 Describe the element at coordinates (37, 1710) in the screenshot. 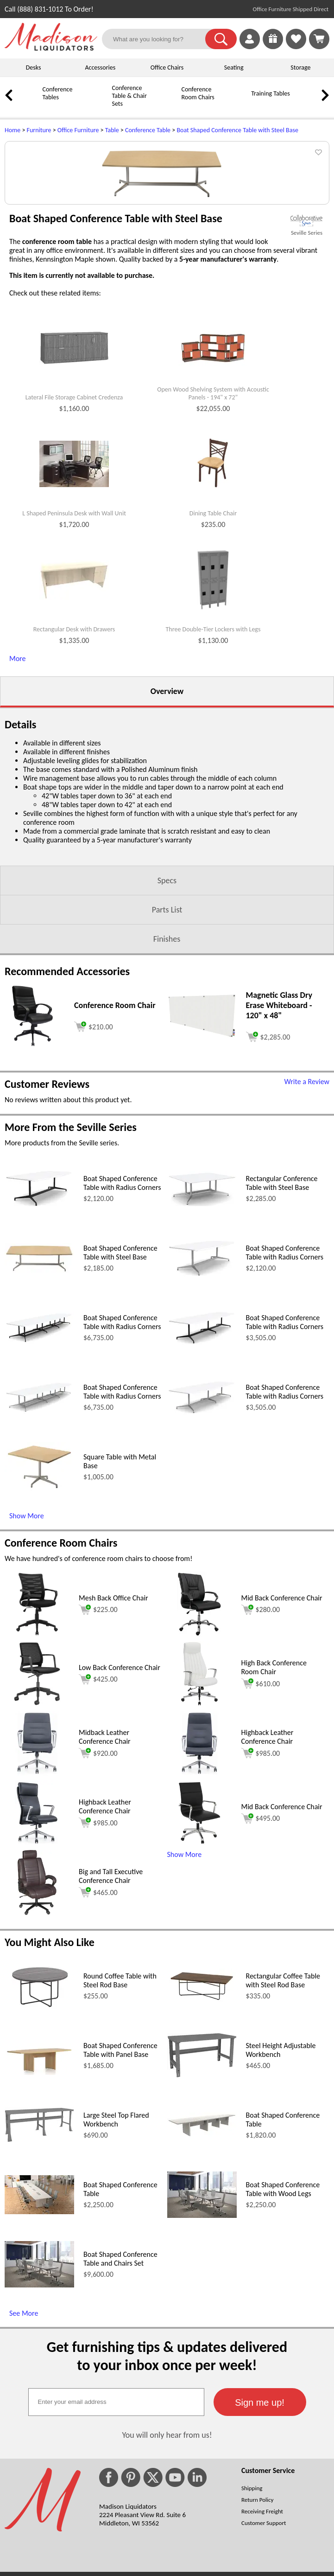

I see `[Mesh Back Office Chair (opens in a new window)]` at that location.